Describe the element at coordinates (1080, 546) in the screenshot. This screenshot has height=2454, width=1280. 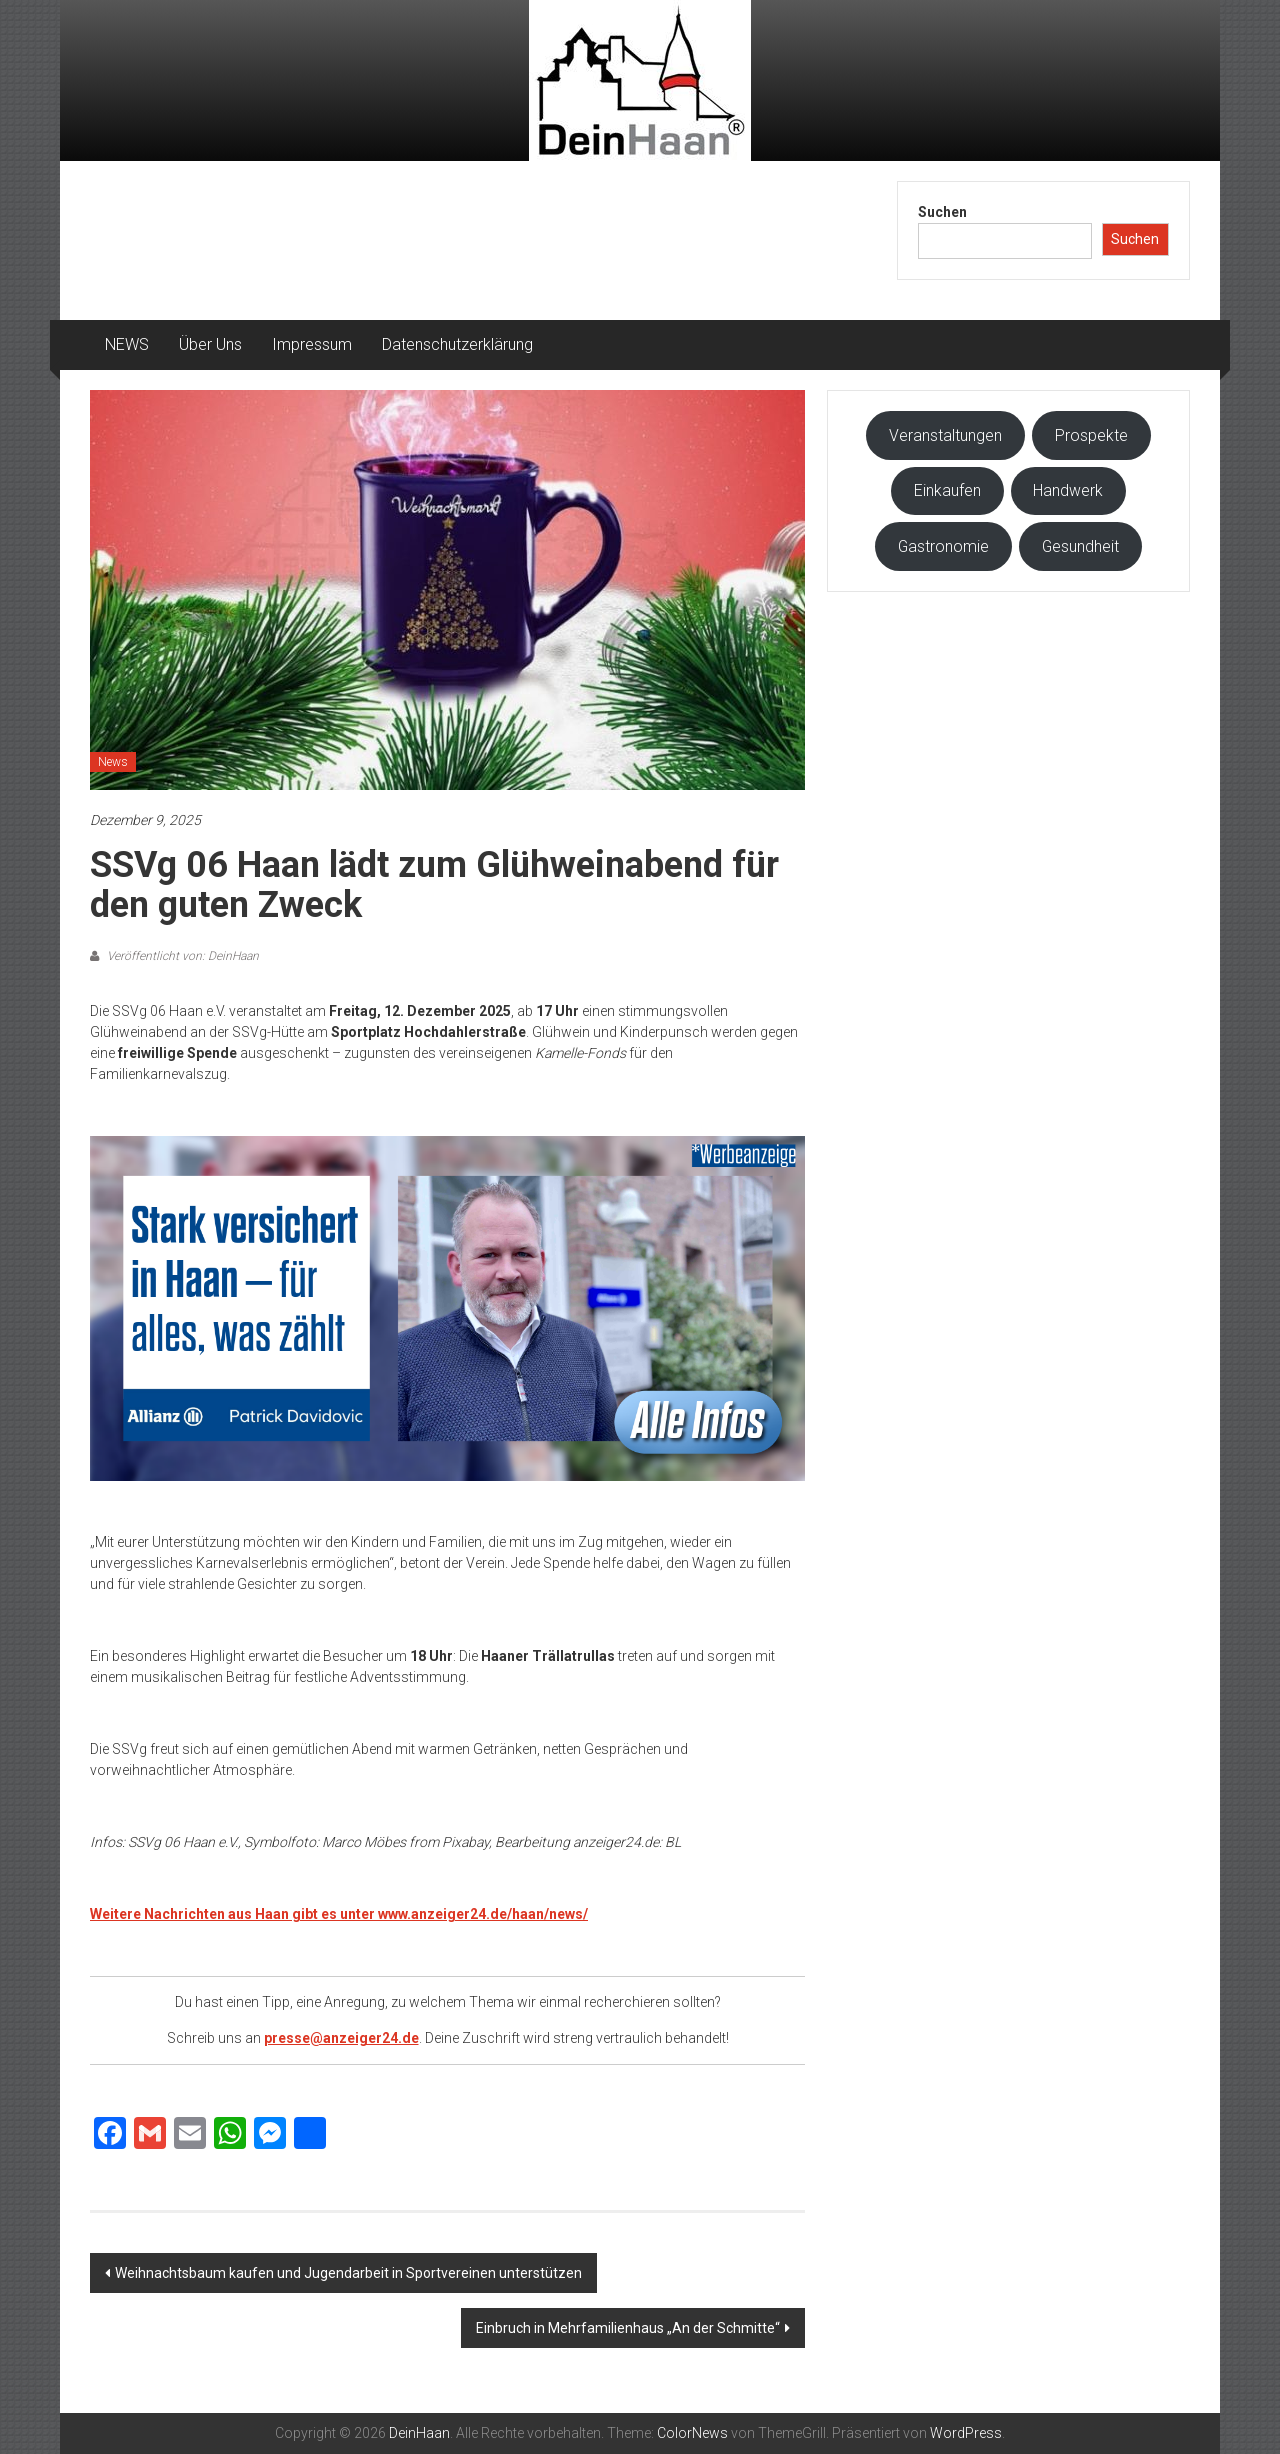
I see `Gesundheit` at that location.